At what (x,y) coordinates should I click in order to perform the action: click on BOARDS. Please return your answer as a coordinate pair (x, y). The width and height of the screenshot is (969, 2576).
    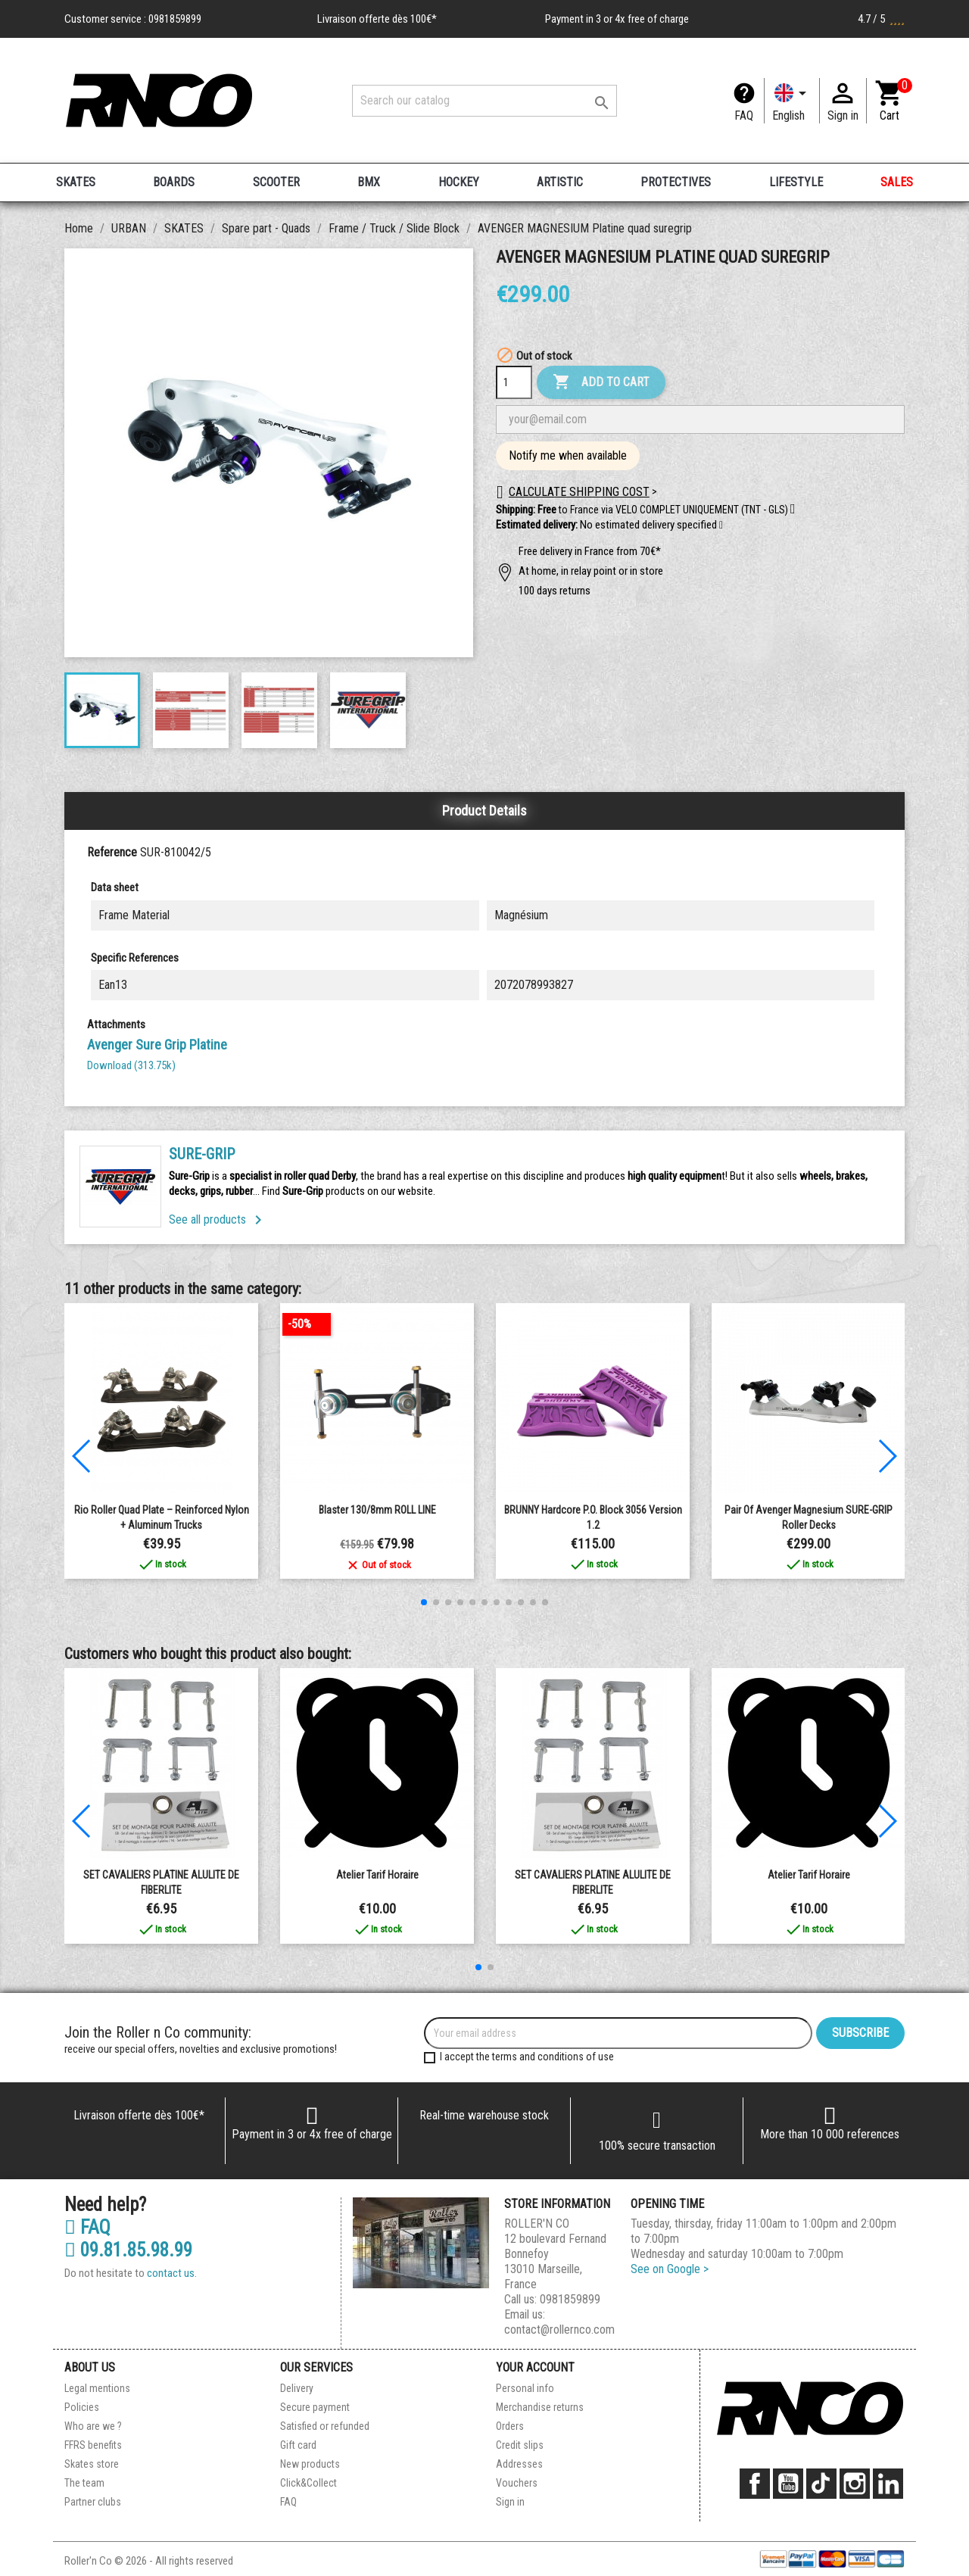
    Looking at the image, I should click on (174, 182).